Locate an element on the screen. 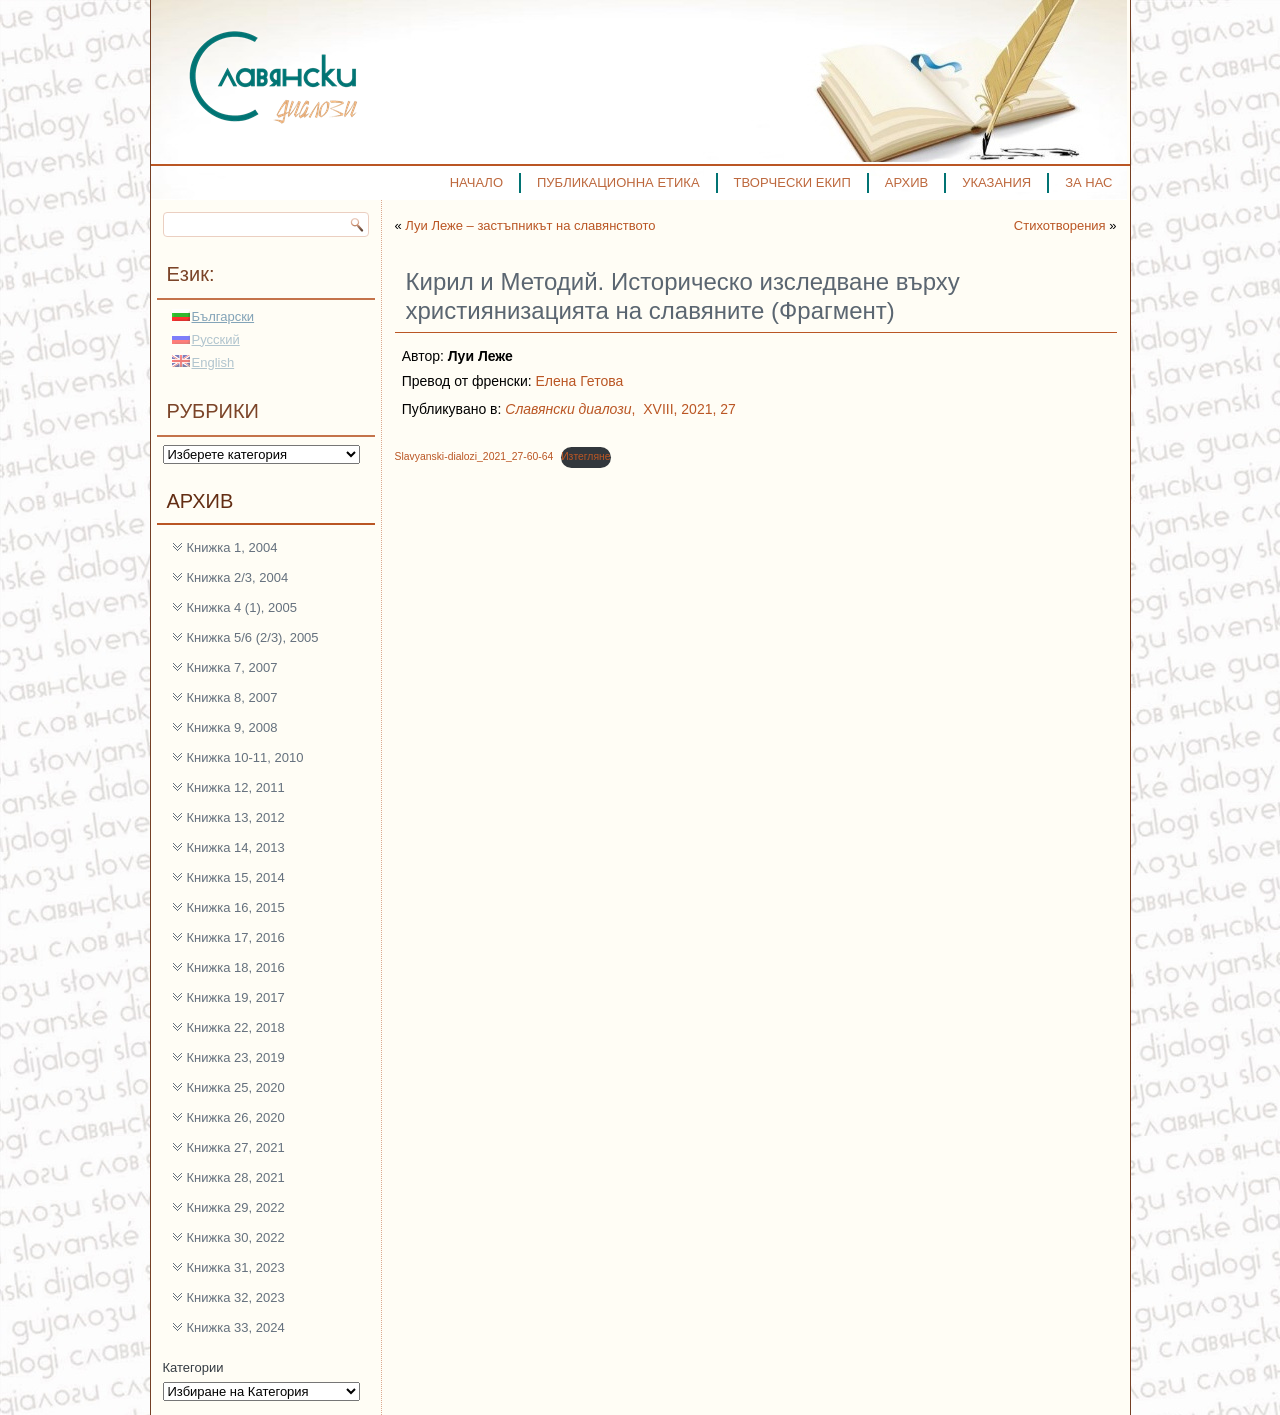 The height and width of the screenshot is (1415, 1280). Книжка 16, 2015 is located at coordinates (236, 907).